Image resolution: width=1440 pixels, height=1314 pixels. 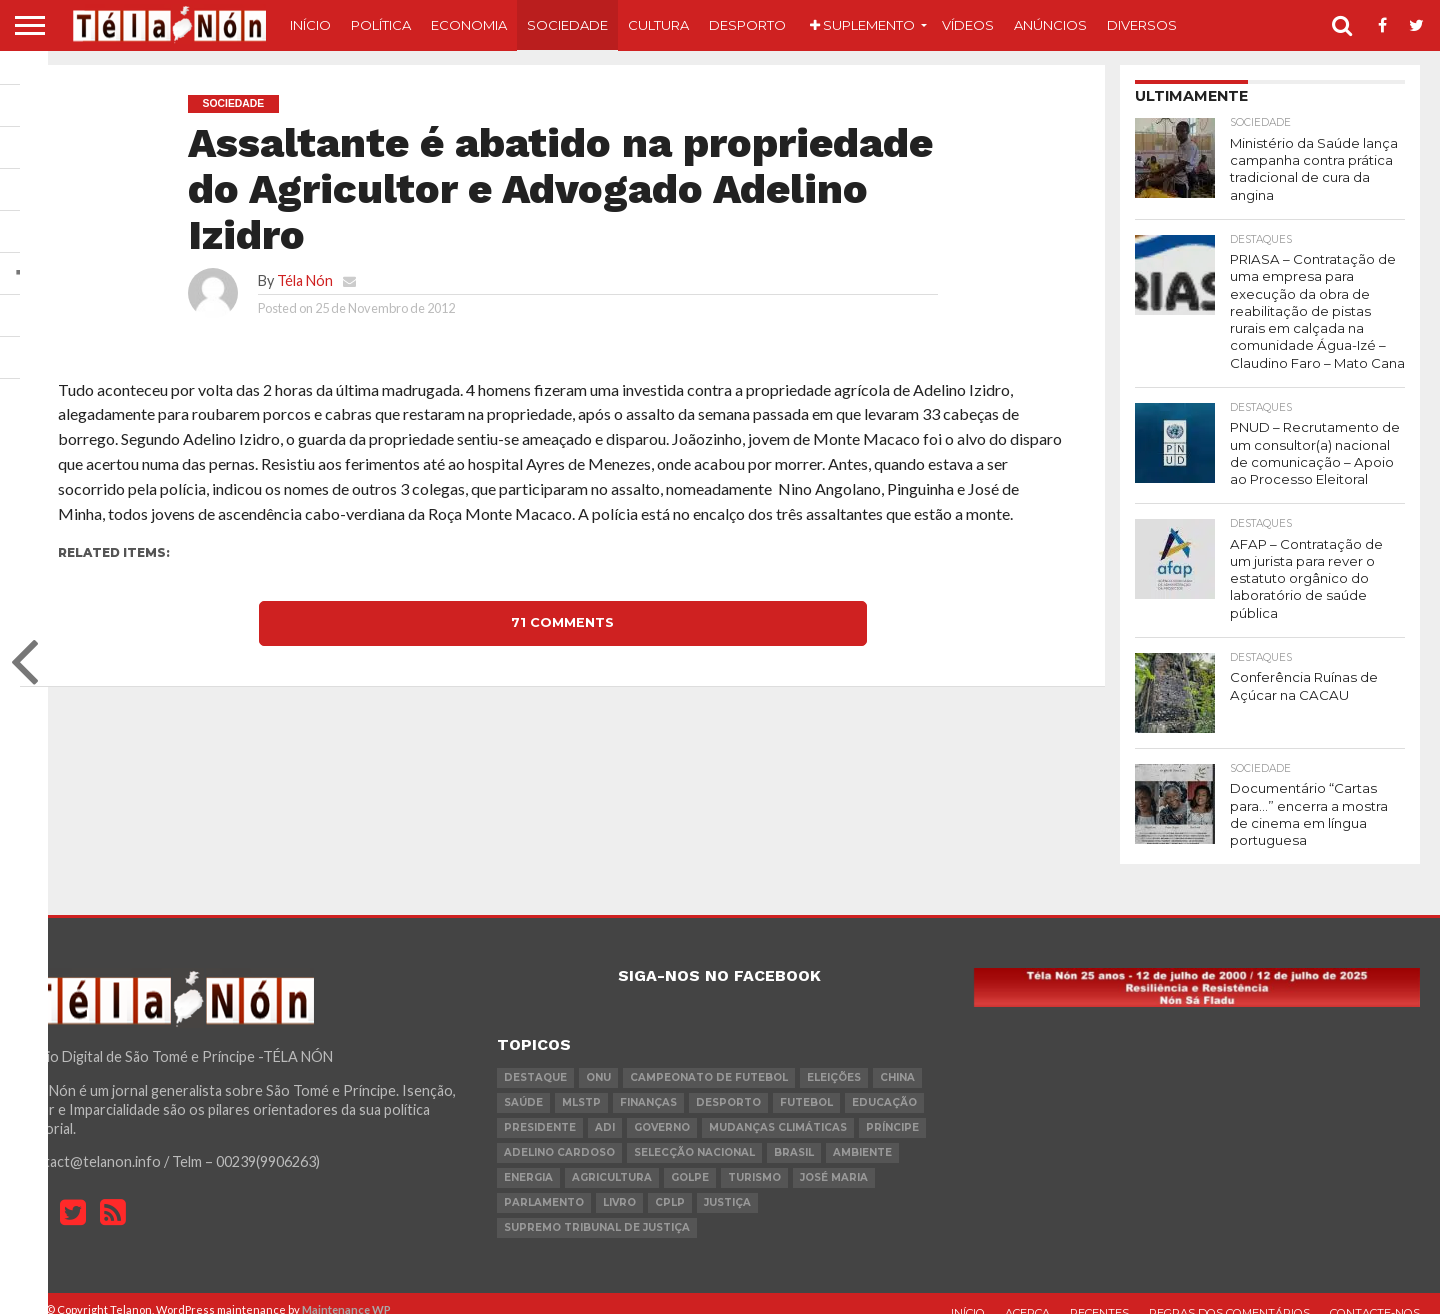 I want to click on Acerca, so click(x=1027, y=1298).